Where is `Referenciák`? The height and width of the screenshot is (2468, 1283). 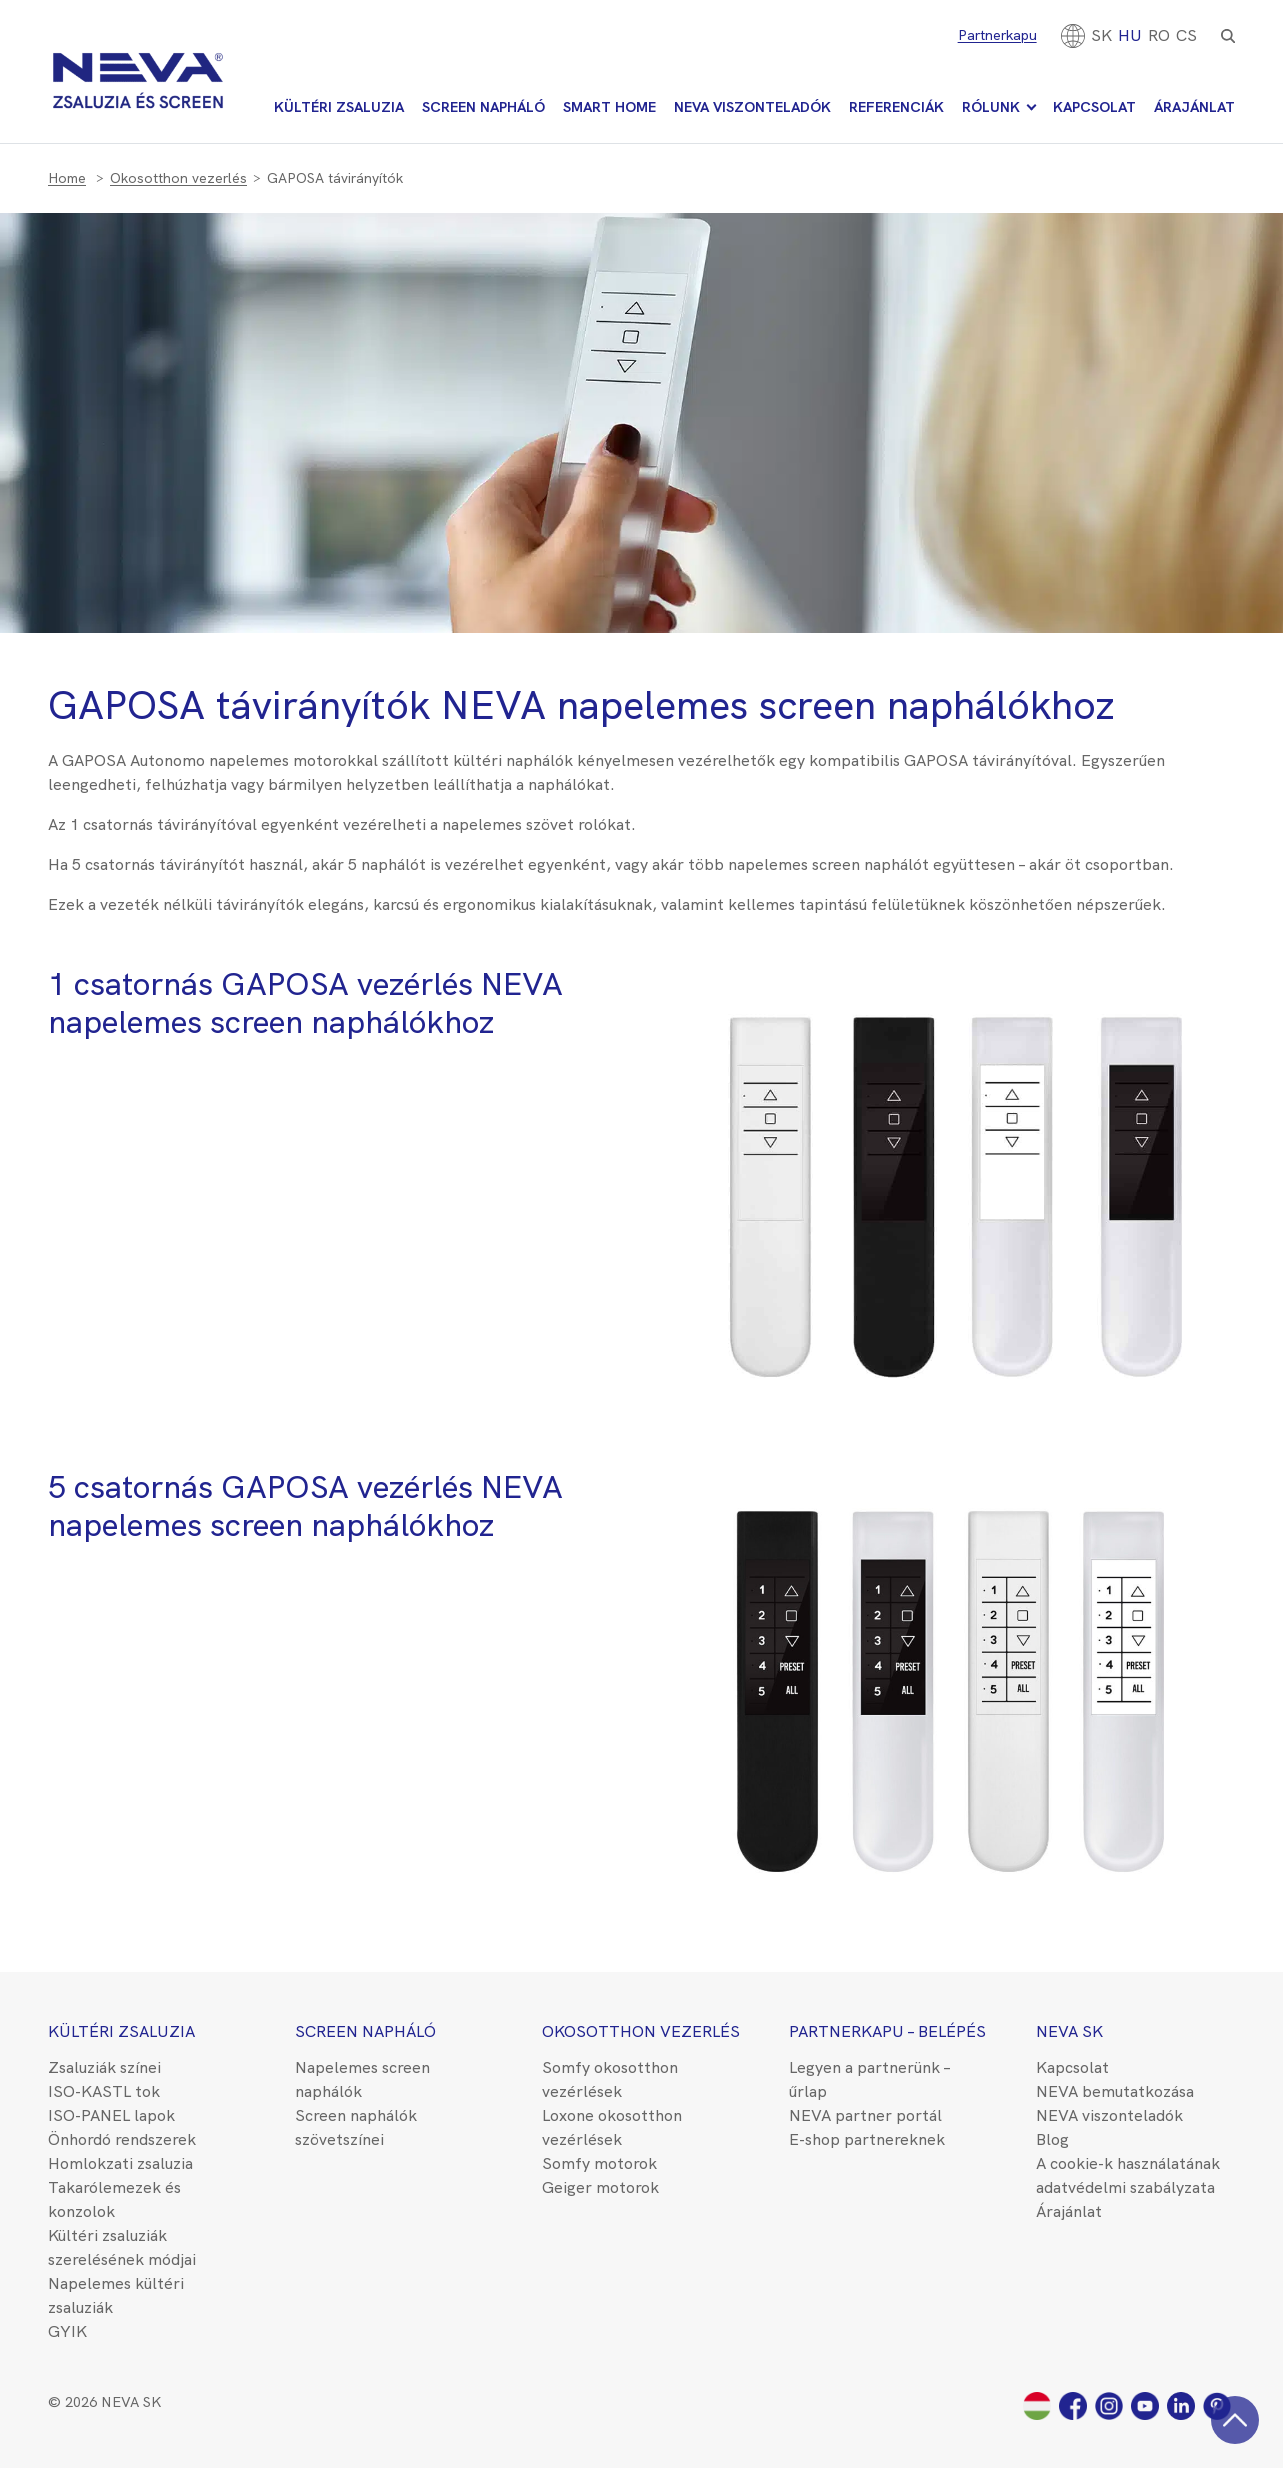 Referenciák is located at coordinates (896, 107).